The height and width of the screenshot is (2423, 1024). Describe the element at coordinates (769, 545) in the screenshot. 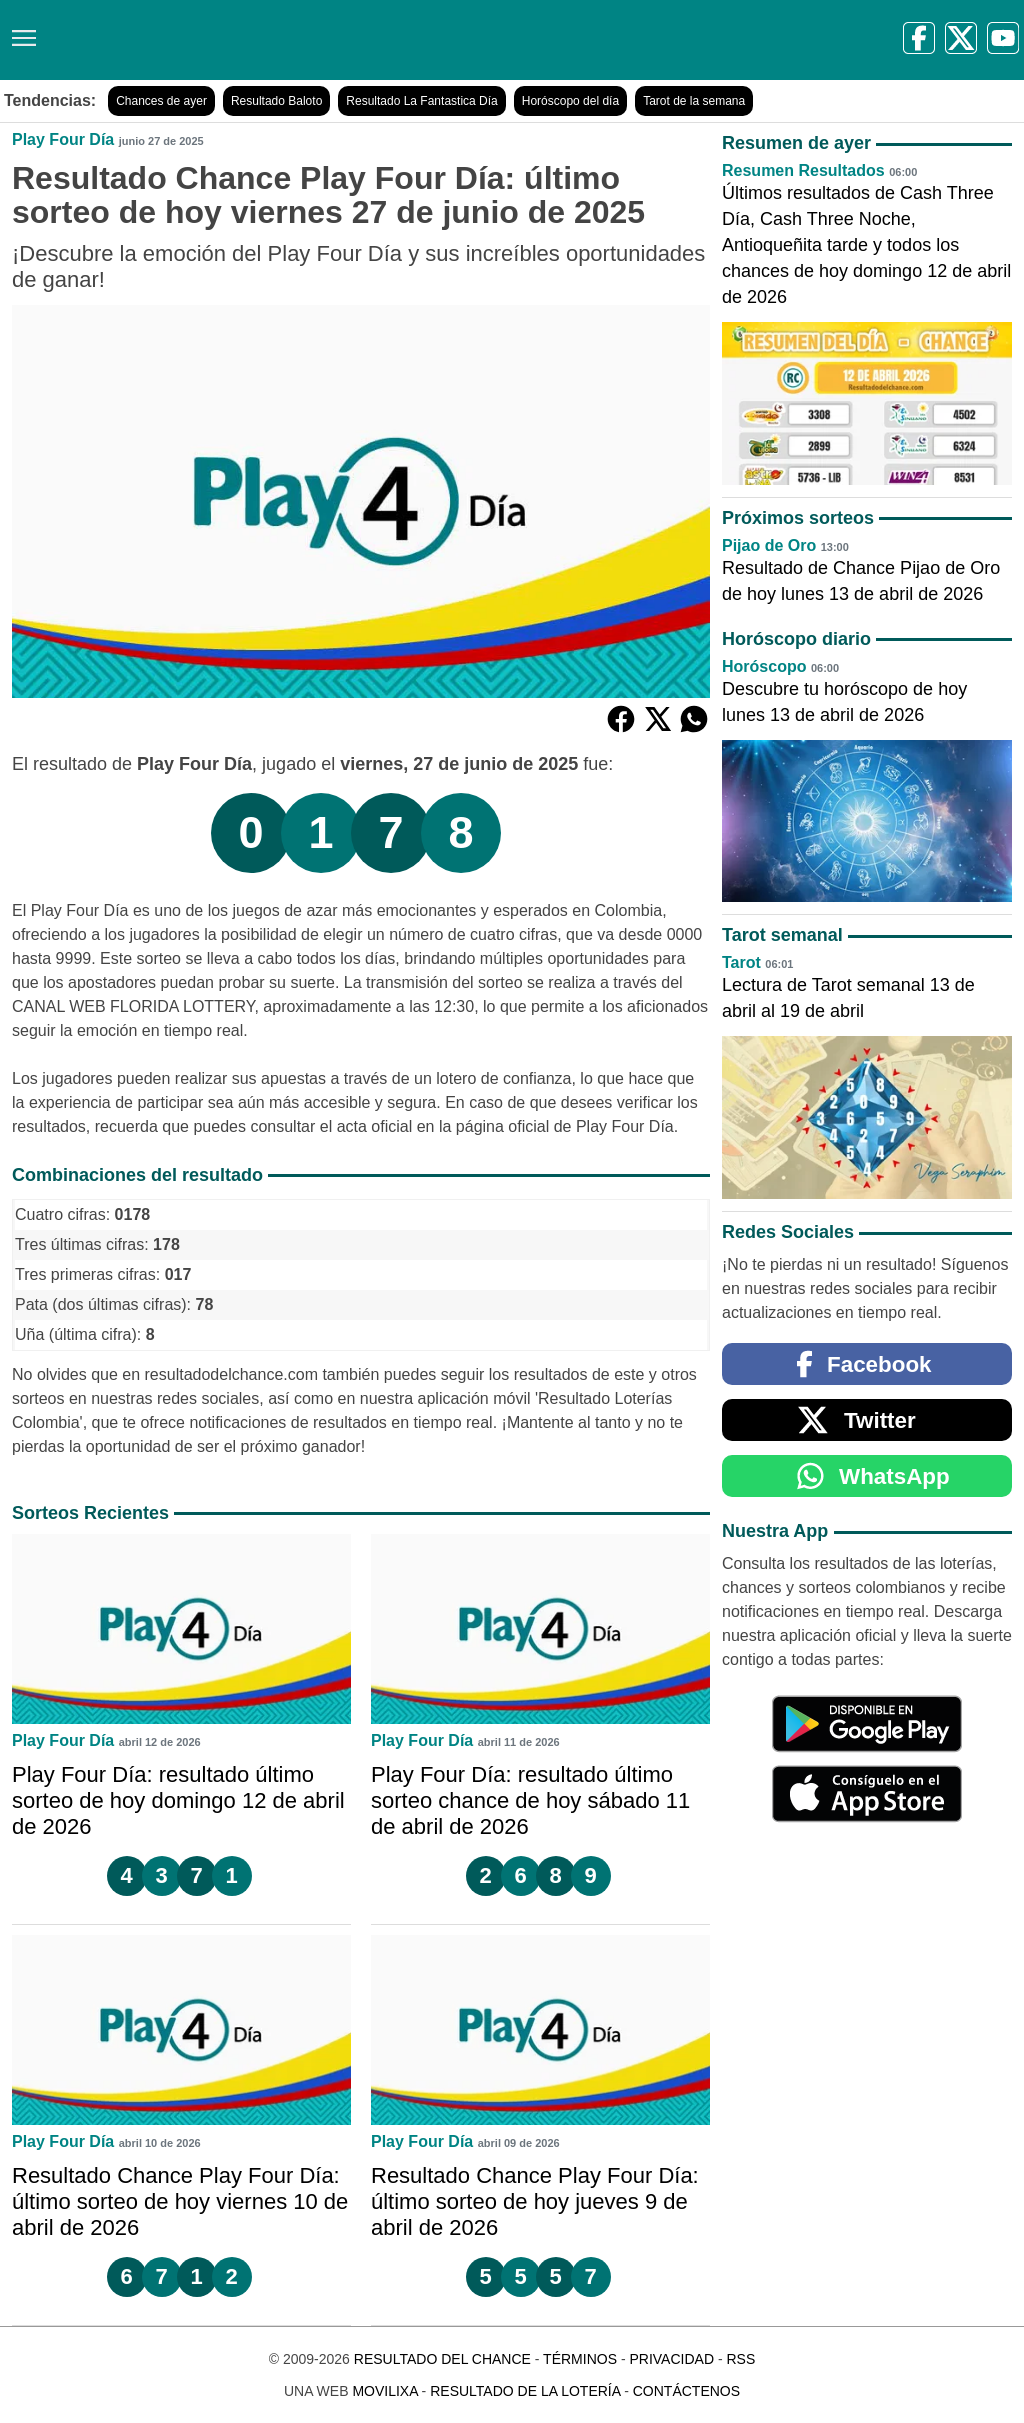

I see `Pijao de Oro` at that location.